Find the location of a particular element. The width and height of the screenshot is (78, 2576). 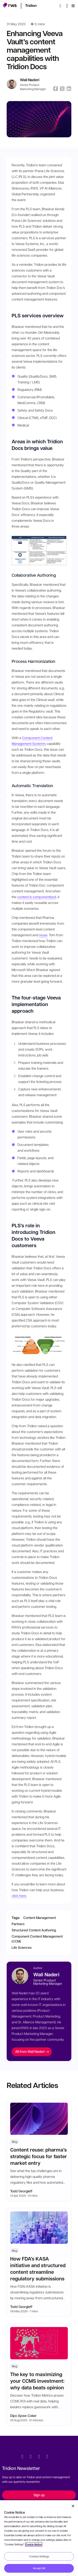

All from Wali Naderi is located at coordinates (32, 2051).